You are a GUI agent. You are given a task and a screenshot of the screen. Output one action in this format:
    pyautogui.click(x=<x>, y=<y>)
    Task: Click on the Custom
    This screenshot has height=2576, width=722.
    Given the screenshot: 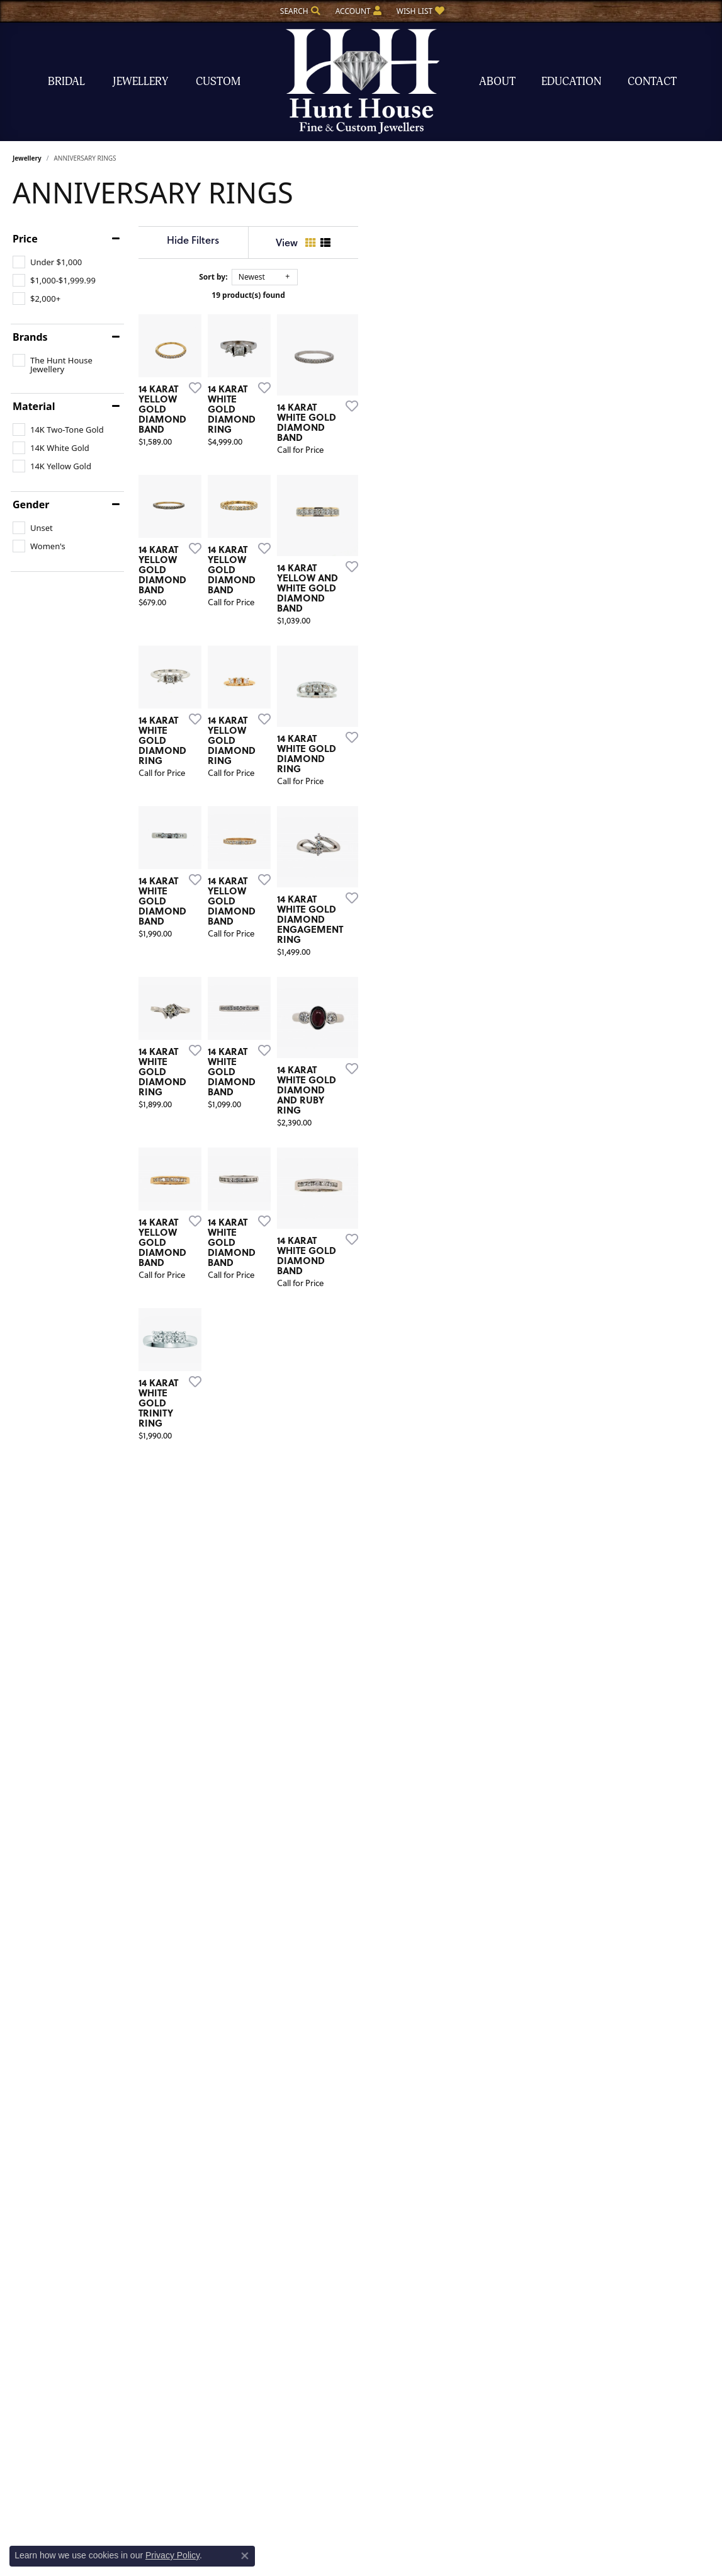 What is the action you would take?
    pyautogui.click(x=218, y=81)
    